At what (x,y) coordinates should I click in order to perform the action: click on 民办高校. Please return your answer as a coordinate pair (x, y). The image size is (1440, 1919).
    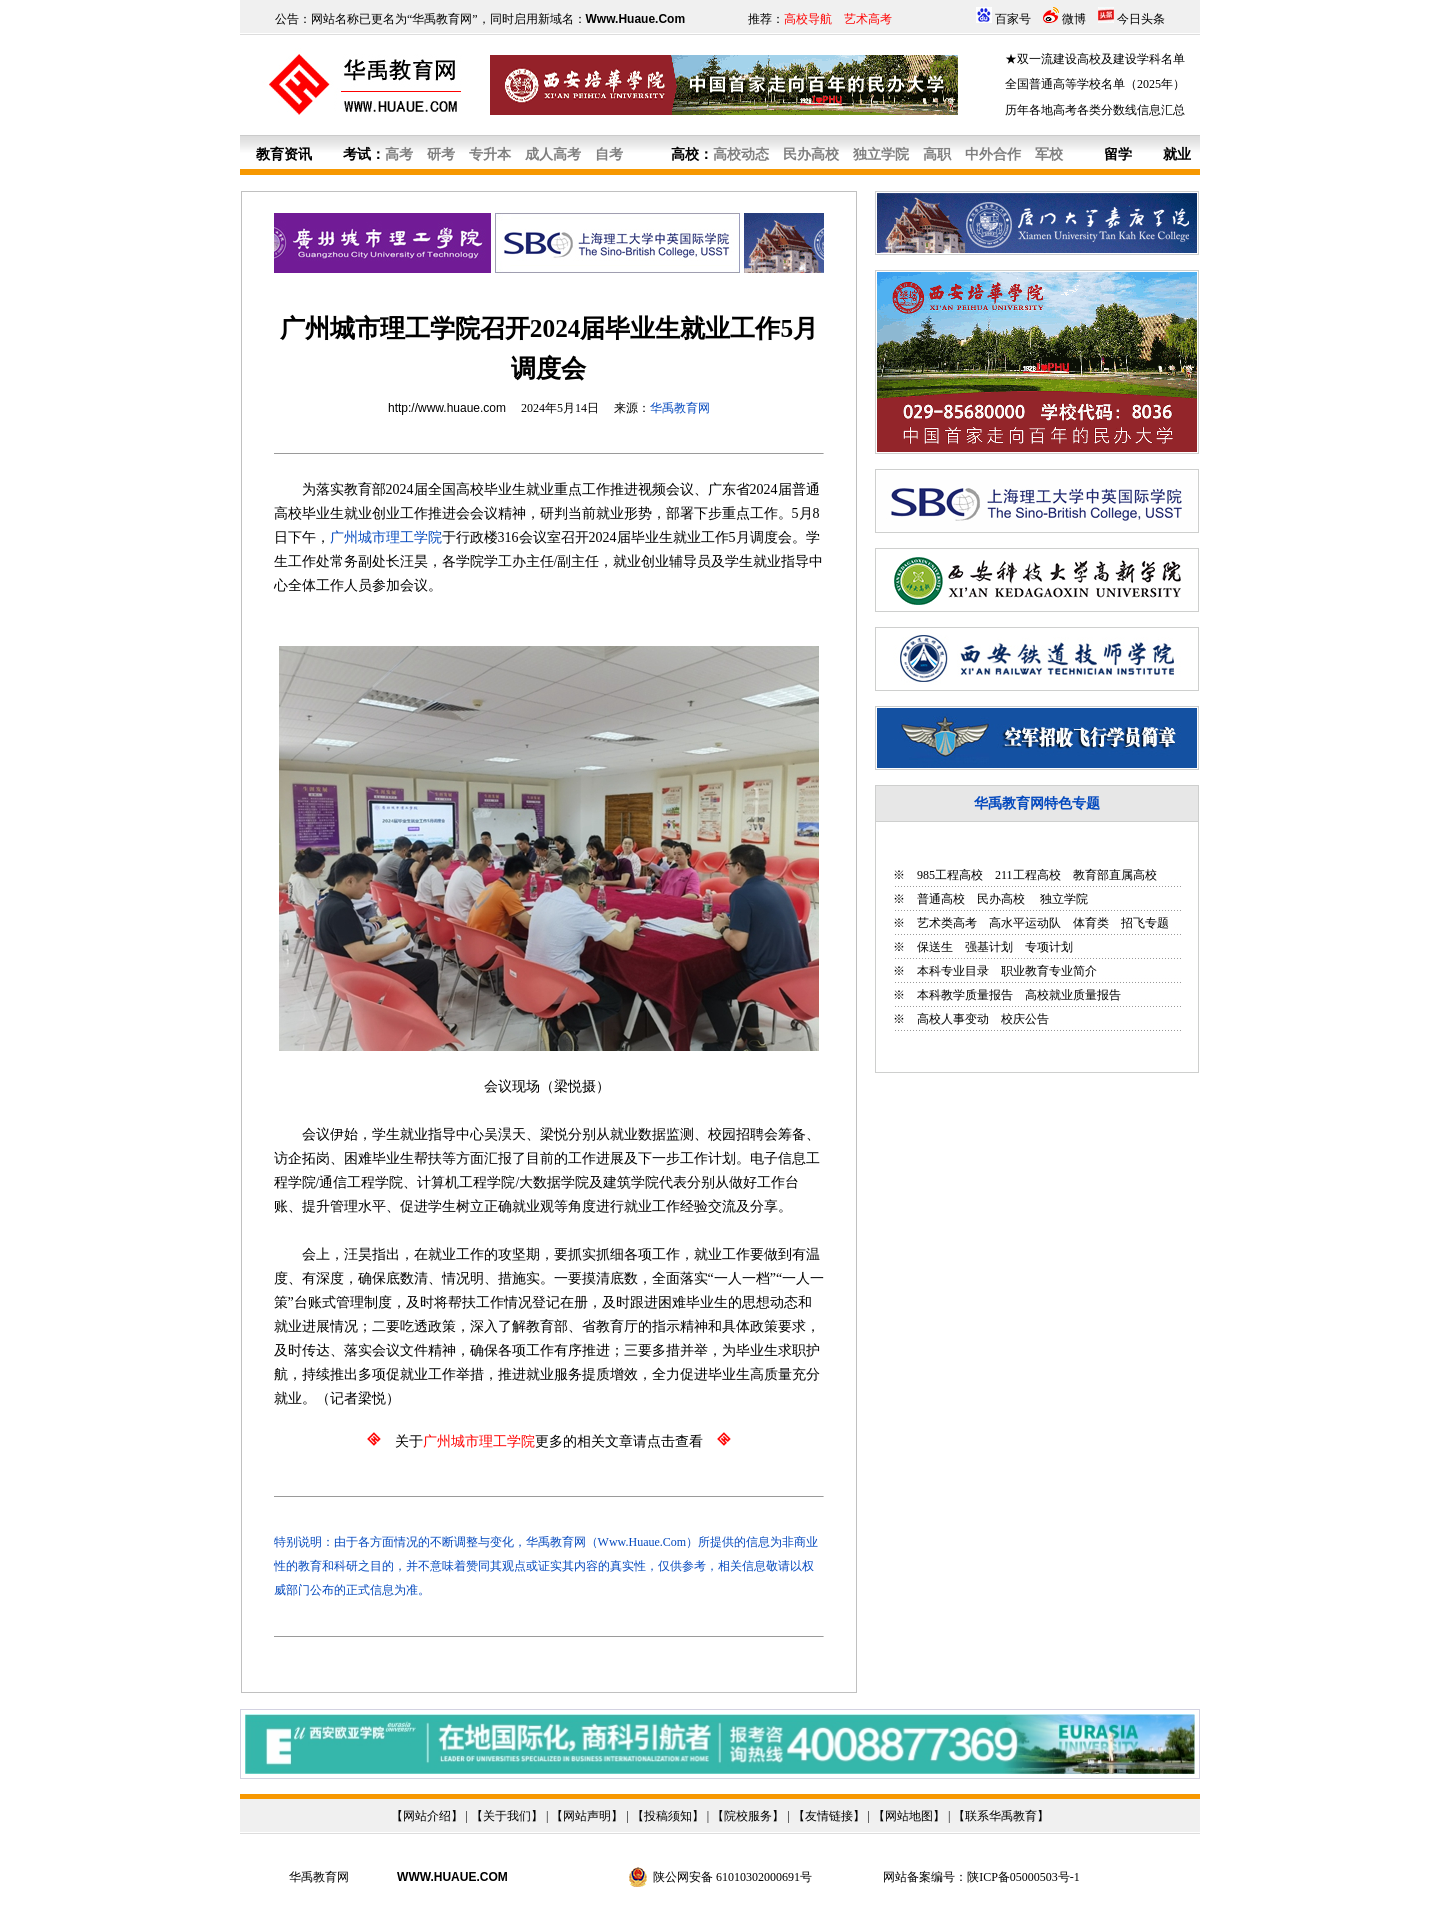
    Looking at the image, I should click on (1001, 899).